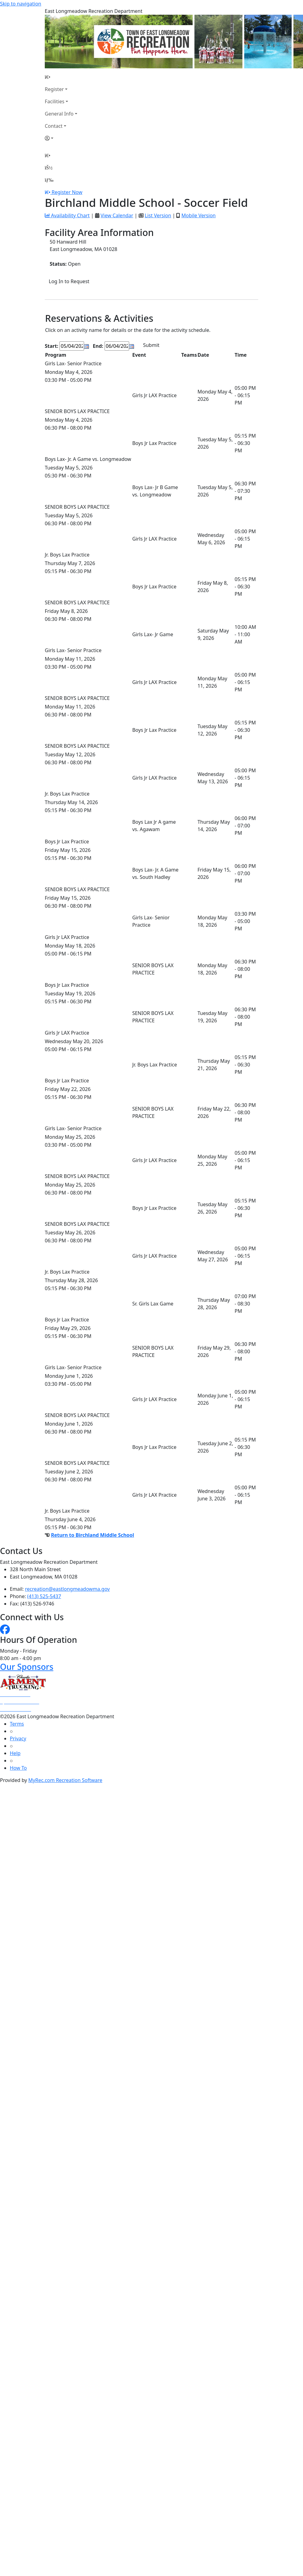 The width and height of the screenshot is (303, 2576). I want to click on Our Sponsors, so click(26, 1666).